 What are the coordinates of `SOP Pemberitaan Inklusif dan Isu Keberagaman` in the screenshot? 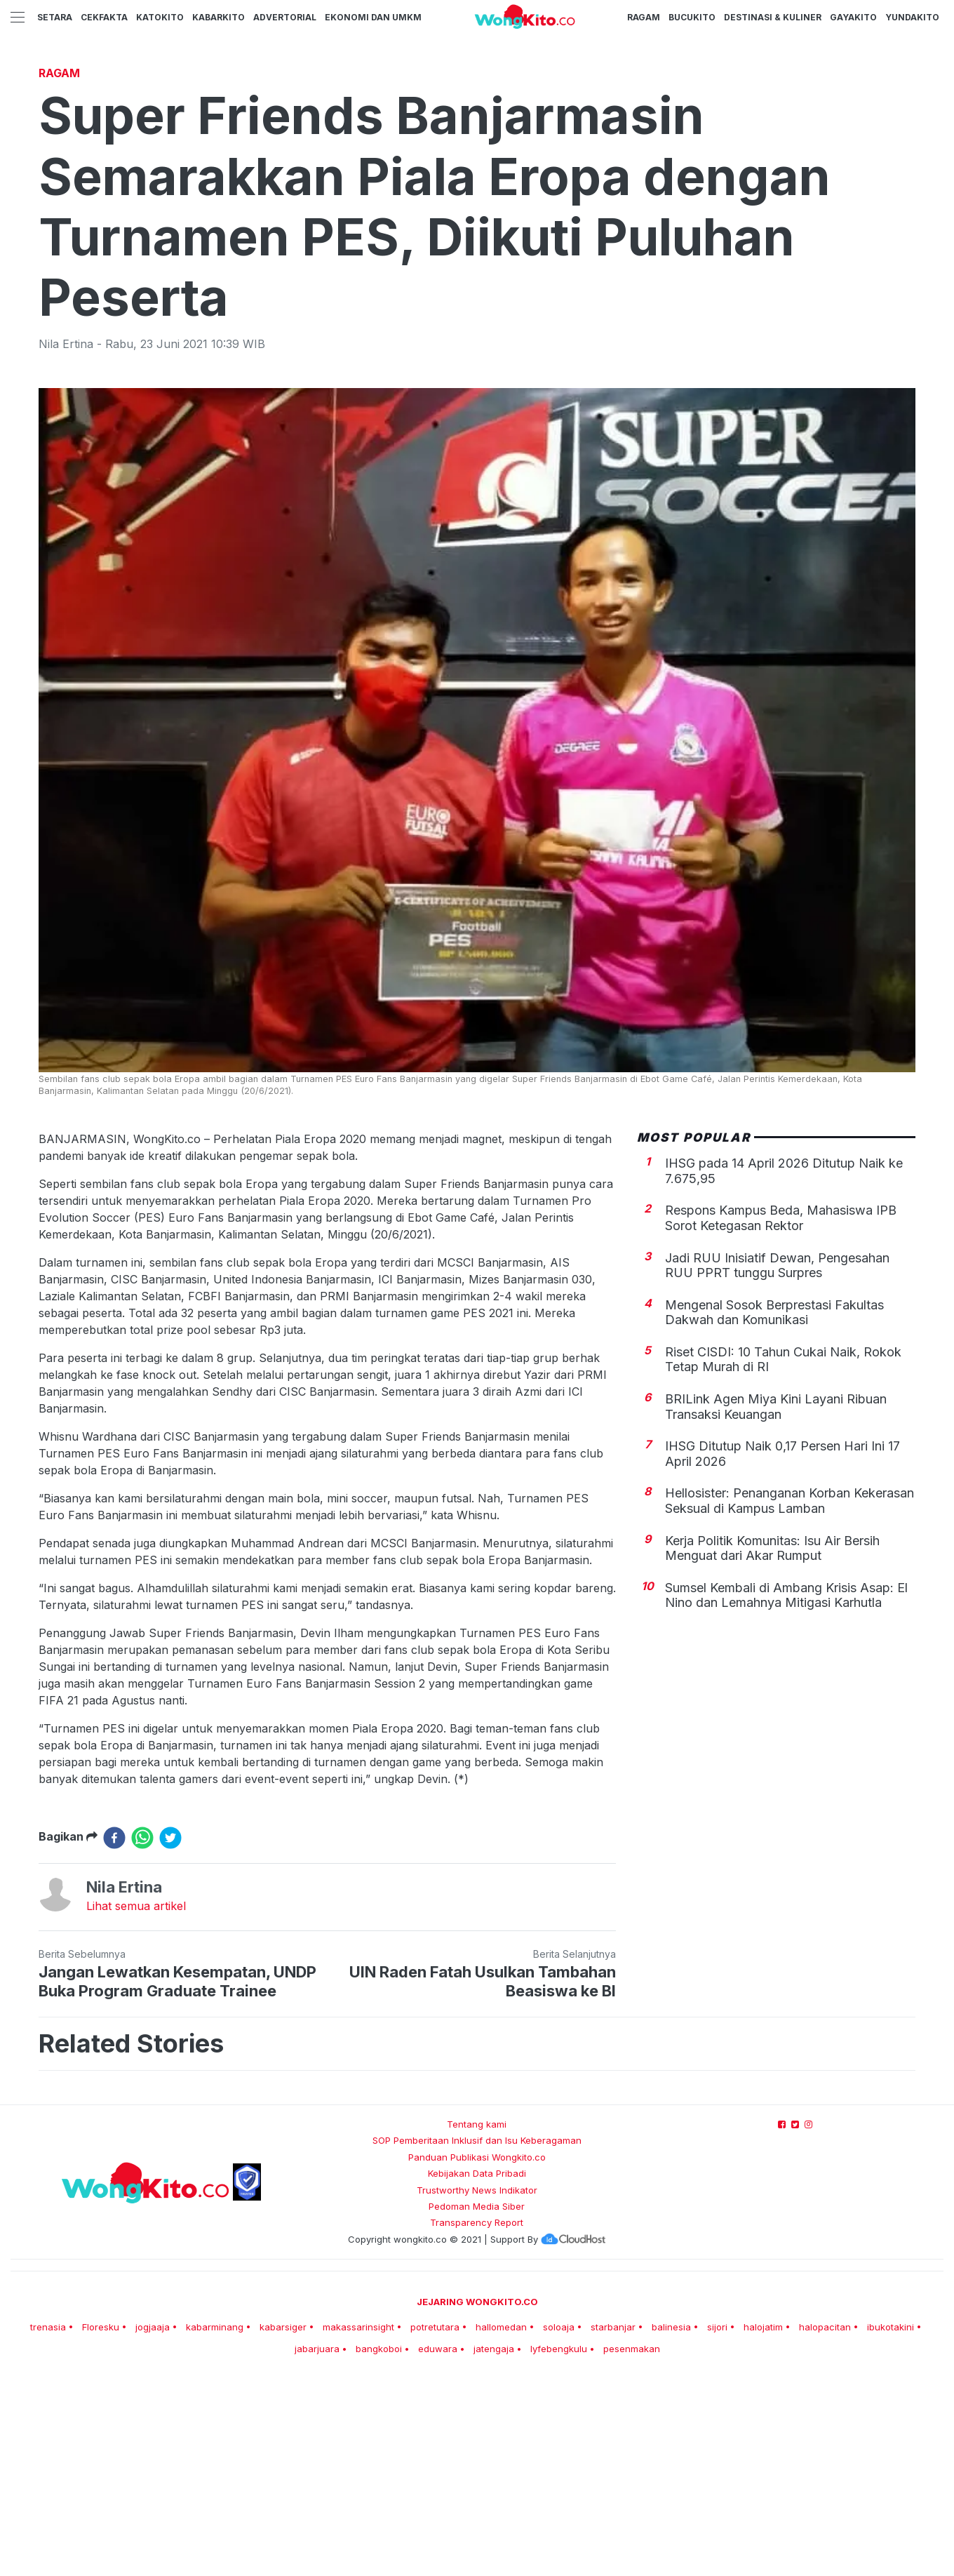 It's located at (477, 2336).